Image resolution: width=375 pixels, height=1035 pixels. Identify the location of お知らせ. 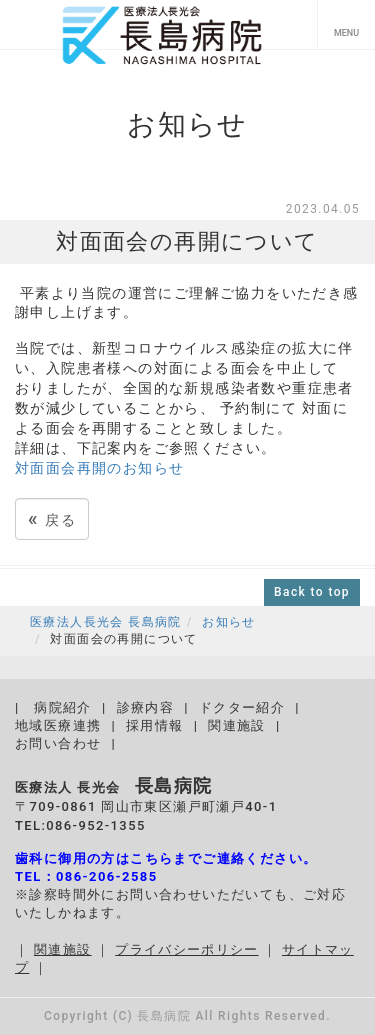
(229, 622).